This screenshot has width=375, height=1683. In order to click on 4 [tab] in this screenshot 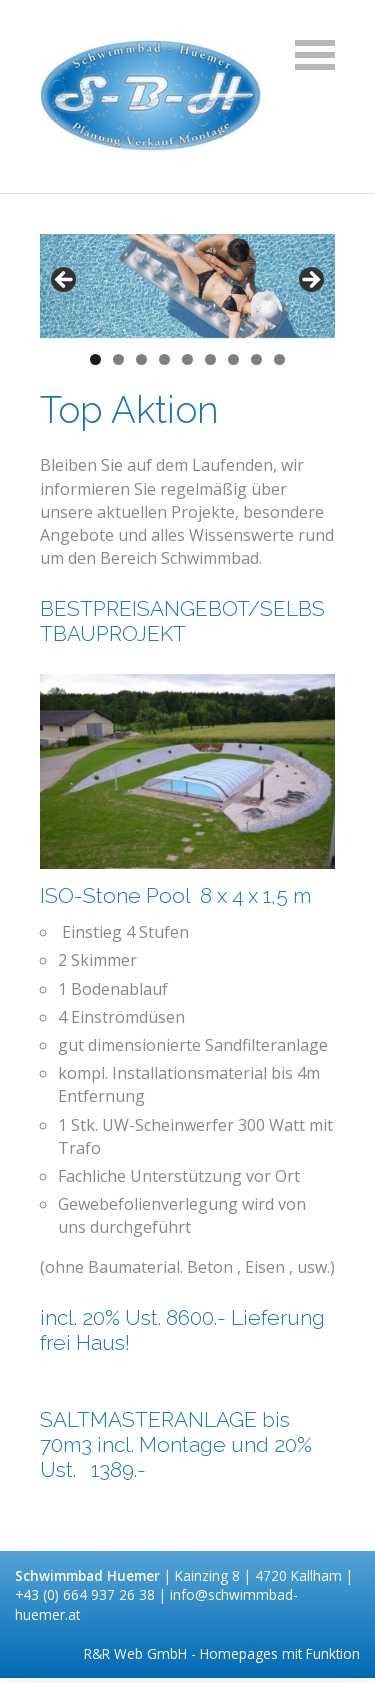, I will do `click(164, 359)`.